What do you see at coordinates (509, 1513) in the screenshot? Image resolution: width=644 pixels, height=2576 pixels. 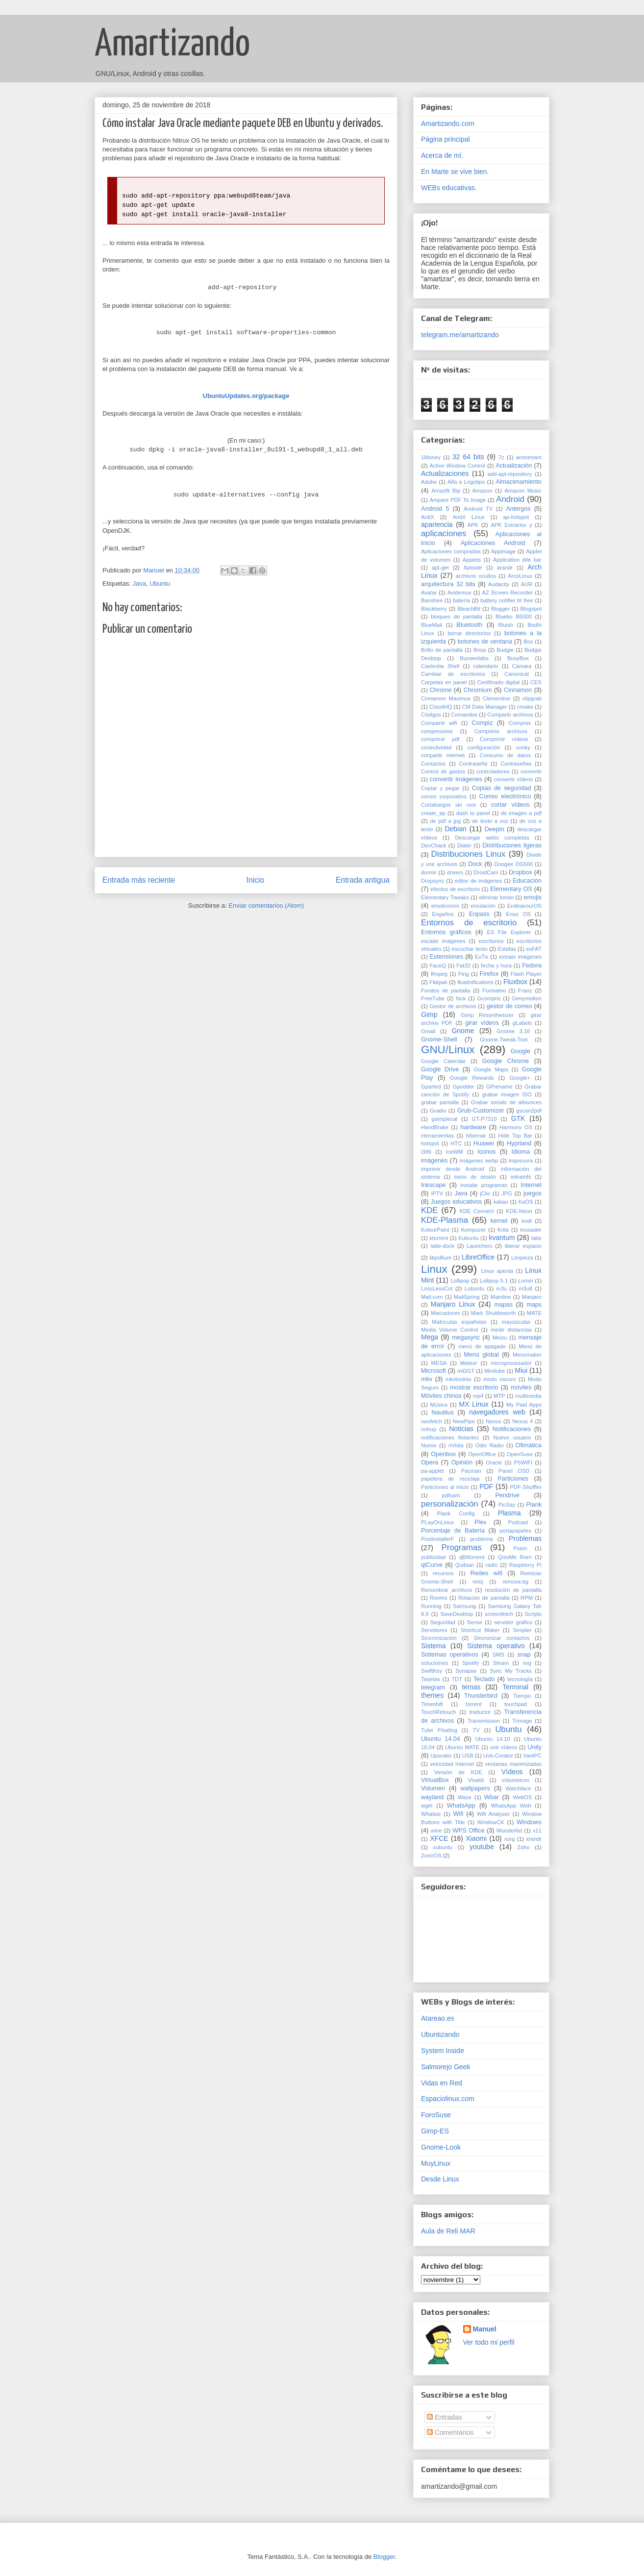 I see `Plasma` at bounding box center [509, 1513].